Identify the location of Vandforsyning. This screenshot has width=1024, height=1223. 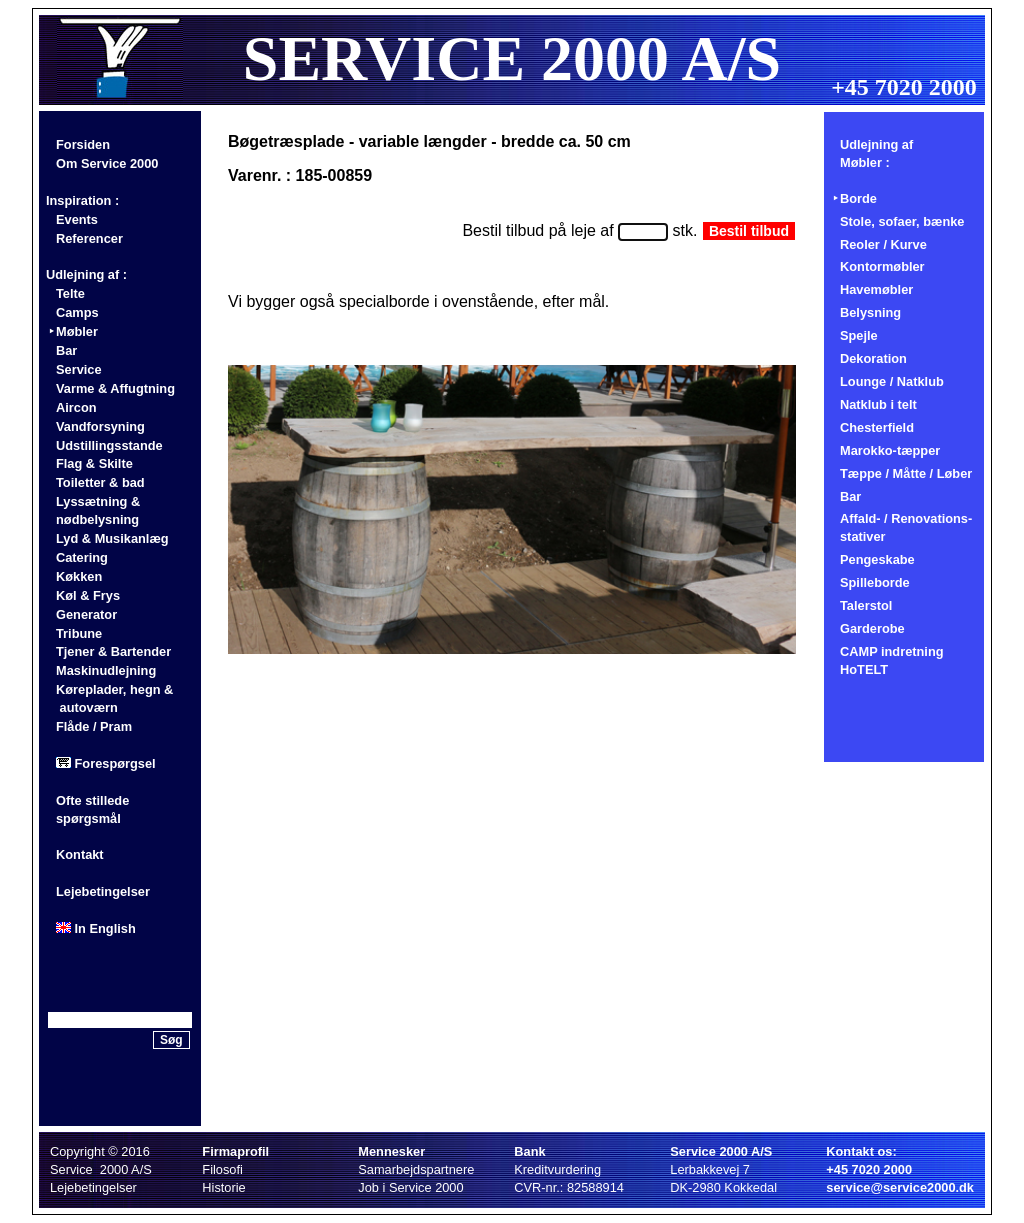
(100, 426).